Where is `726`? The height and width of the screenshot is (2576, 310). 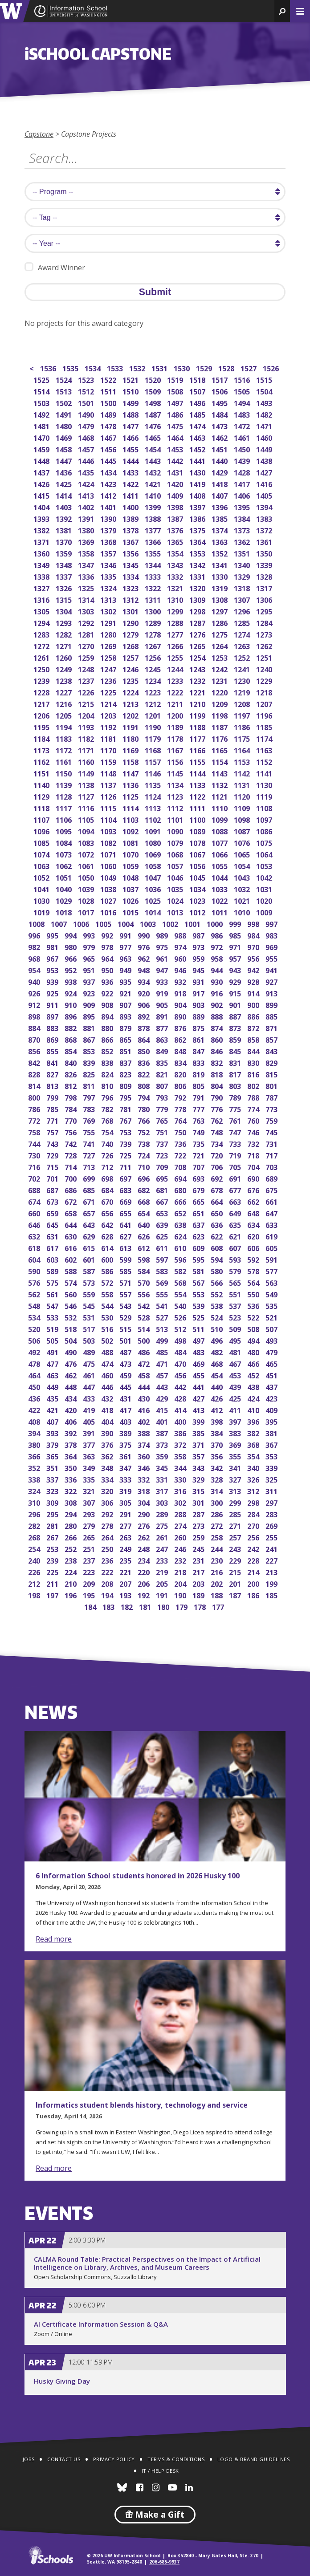 726 is located at coordinates (108, 1155).